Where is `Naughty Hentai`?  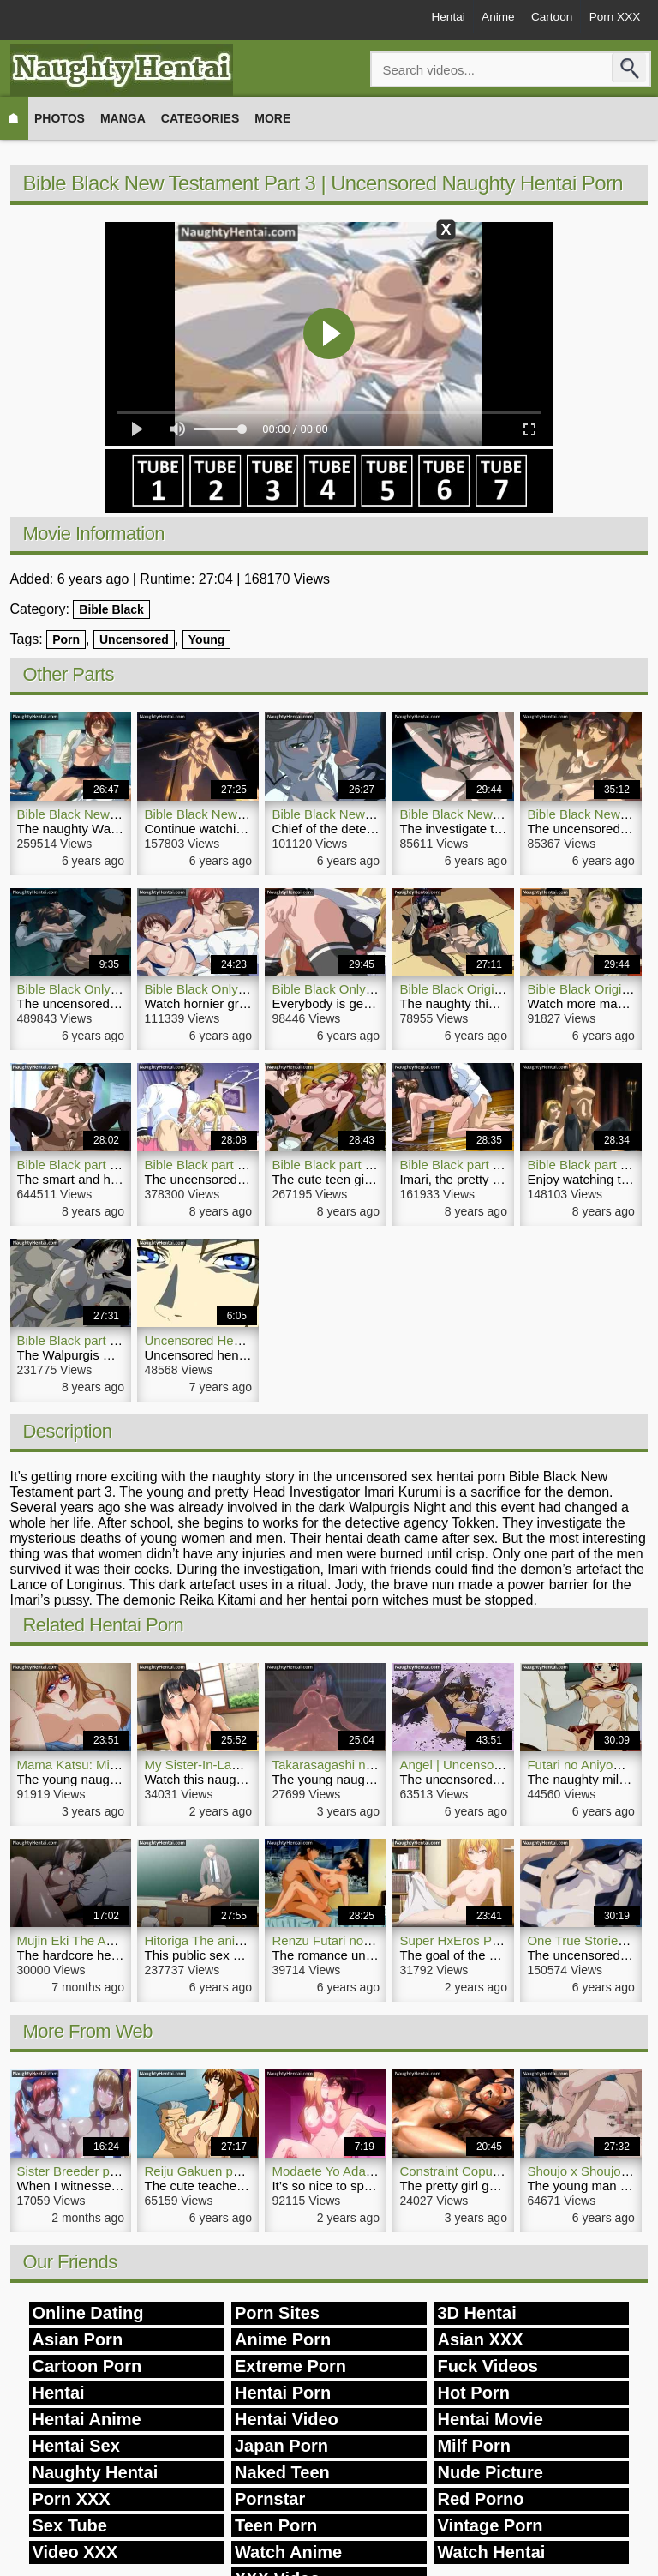
Naughty Hentai is located at coordinates (96, 2472).